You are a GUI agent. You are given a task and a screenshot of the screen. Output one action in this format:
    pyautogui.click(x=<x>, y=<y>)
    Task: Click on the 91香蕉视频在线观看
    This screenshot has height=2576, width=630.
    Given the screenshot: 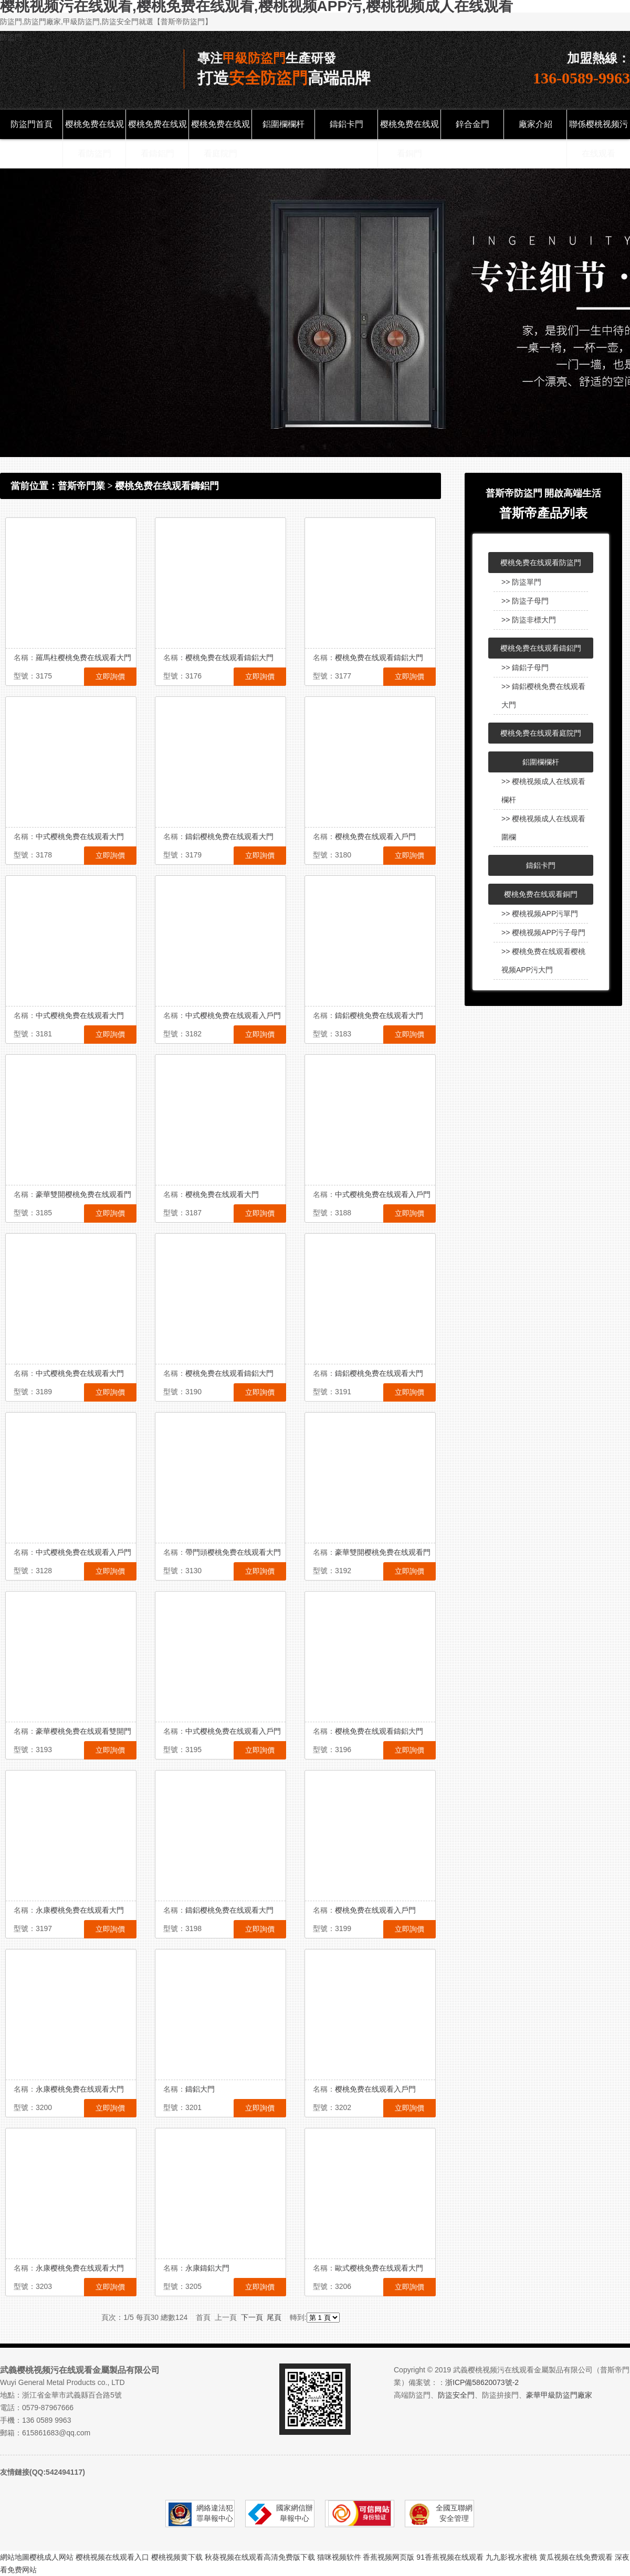 What is the action you would take?
    pyautogui.click(x=450, y=2557)
    